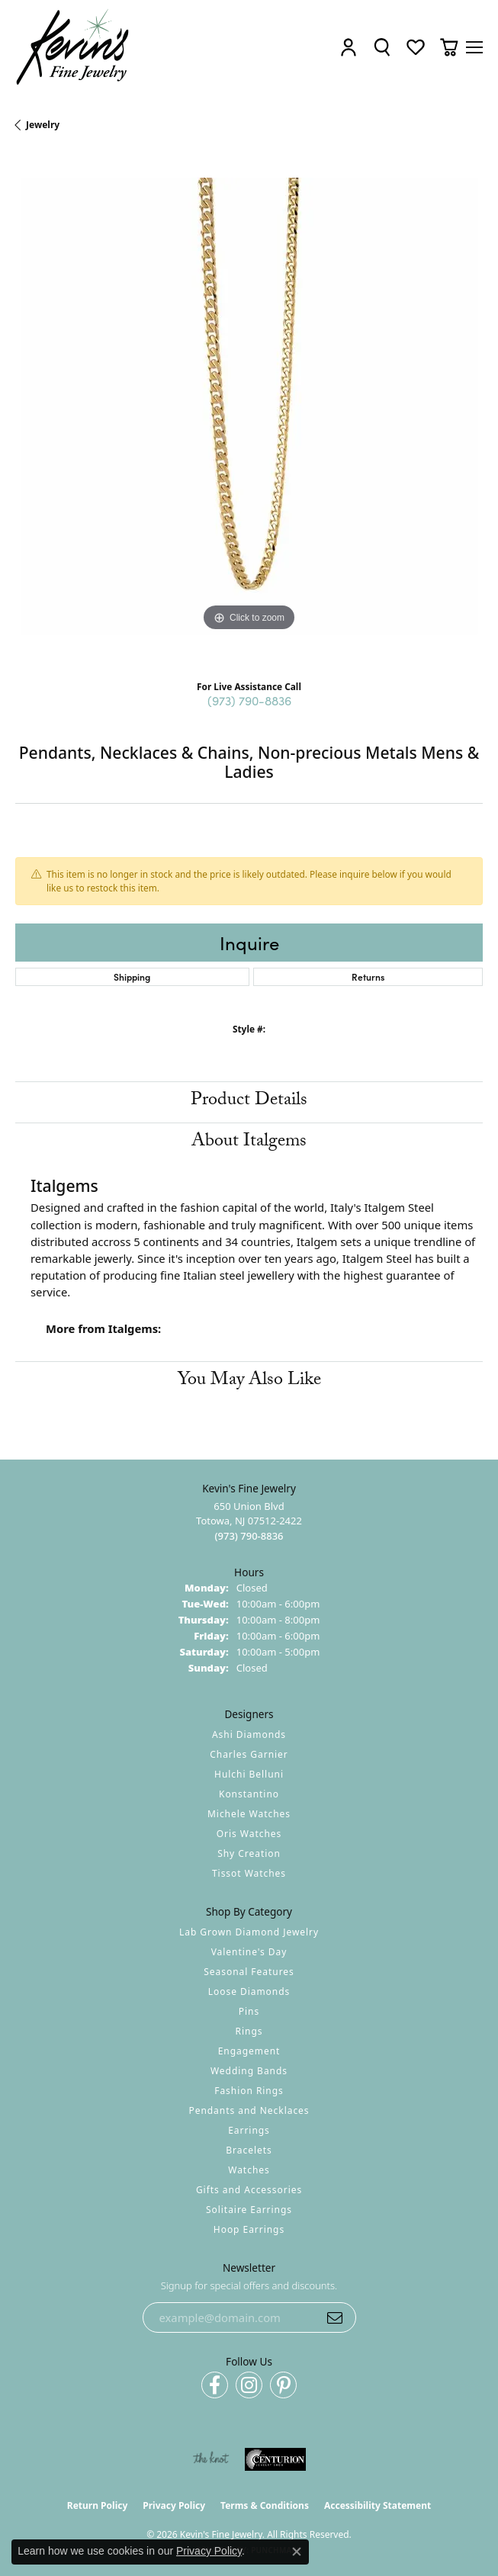 Image resolution: width=498 pixels, height=2576 pixels. Describe the element at coordinates (249, 1734) in the screenshot. I see `Ashi Diamonds` at that location.